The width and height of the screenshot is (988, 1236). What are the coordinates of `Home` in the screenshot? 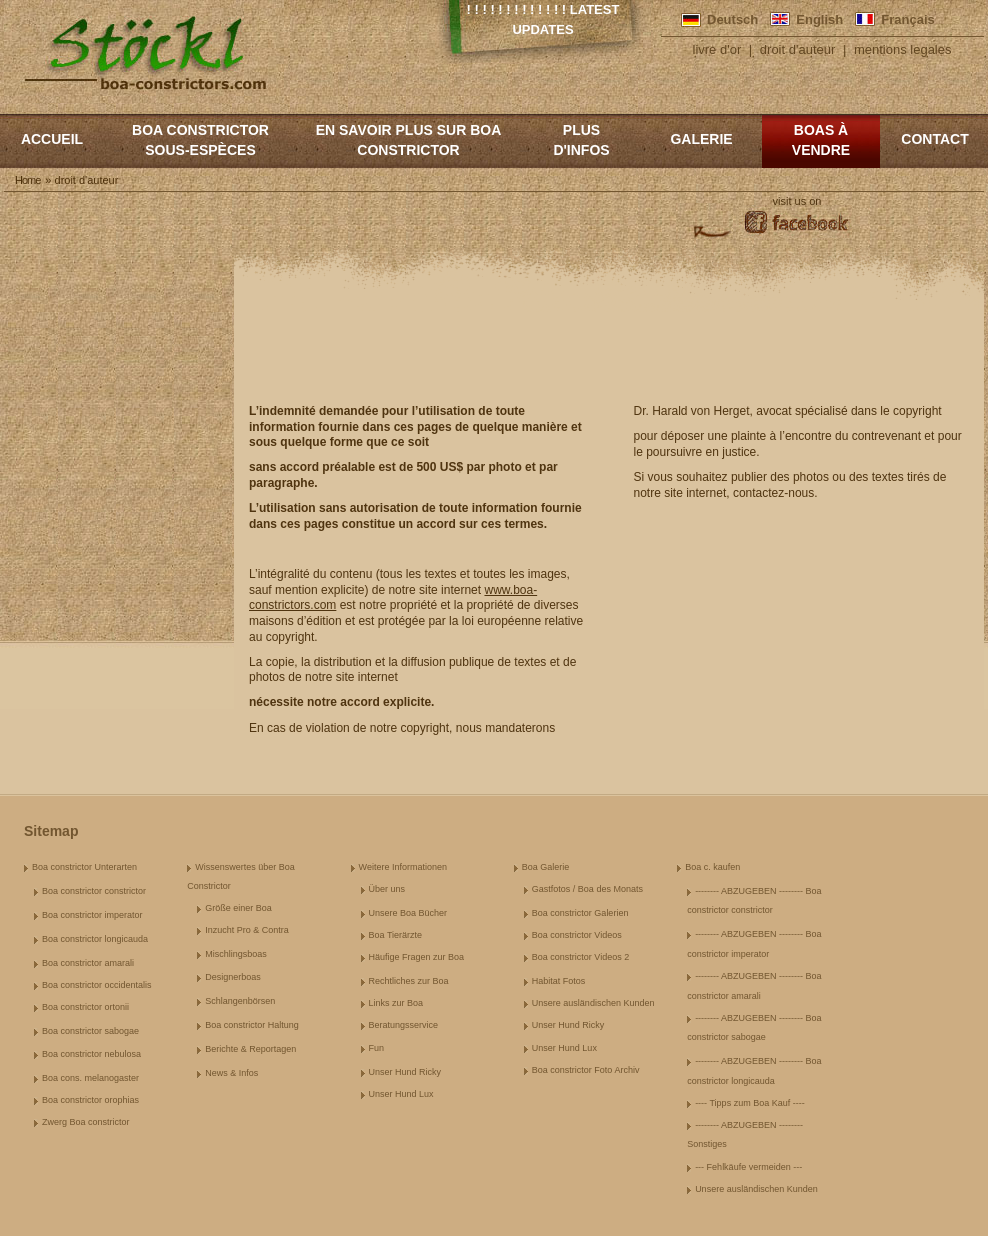 It's located at (27, 180).